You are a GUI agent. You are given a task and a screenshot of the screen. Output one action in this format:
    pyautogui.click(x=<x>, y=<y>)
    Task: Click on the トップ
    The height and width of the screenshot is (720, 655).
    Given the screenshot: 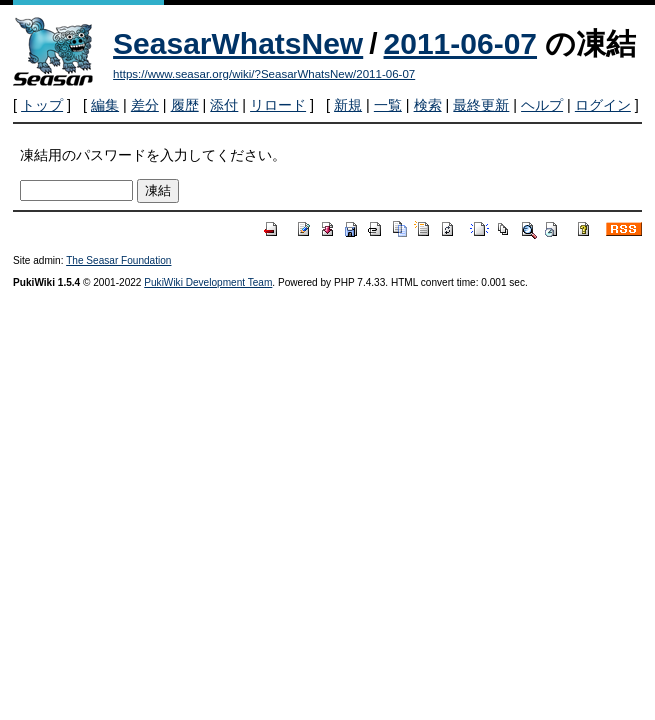 What is the action you would take?
    pyautogui.click(x=42, y=105)
    